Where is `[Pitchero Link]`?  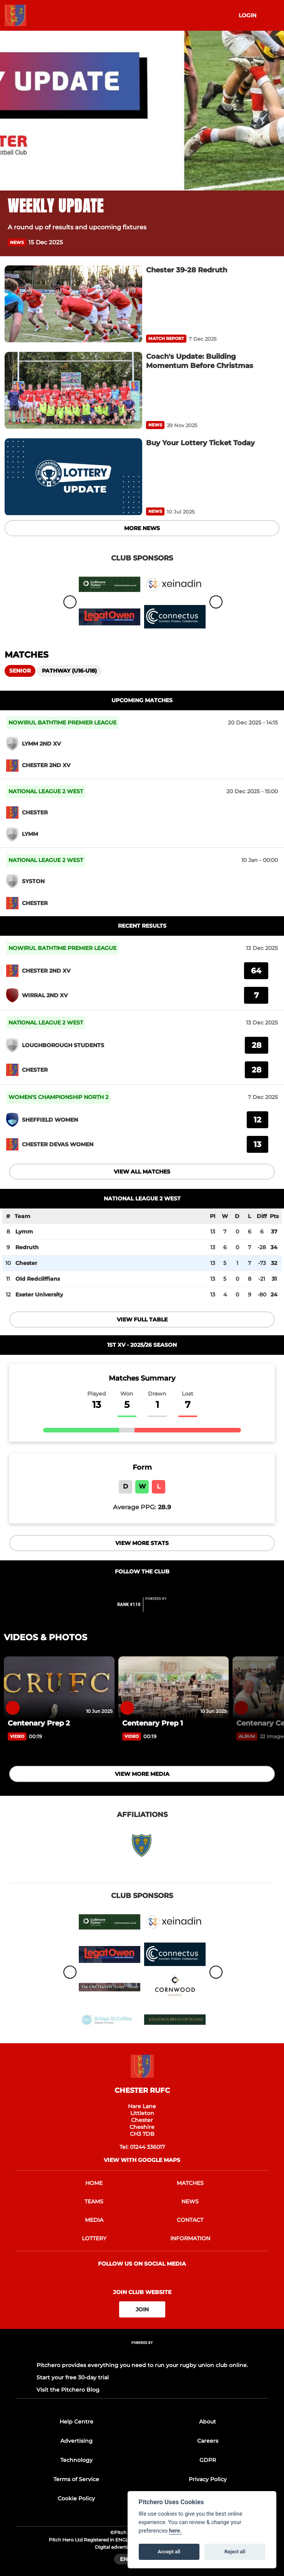
[Pitchero Link] is located at coordinates (160, 1607).